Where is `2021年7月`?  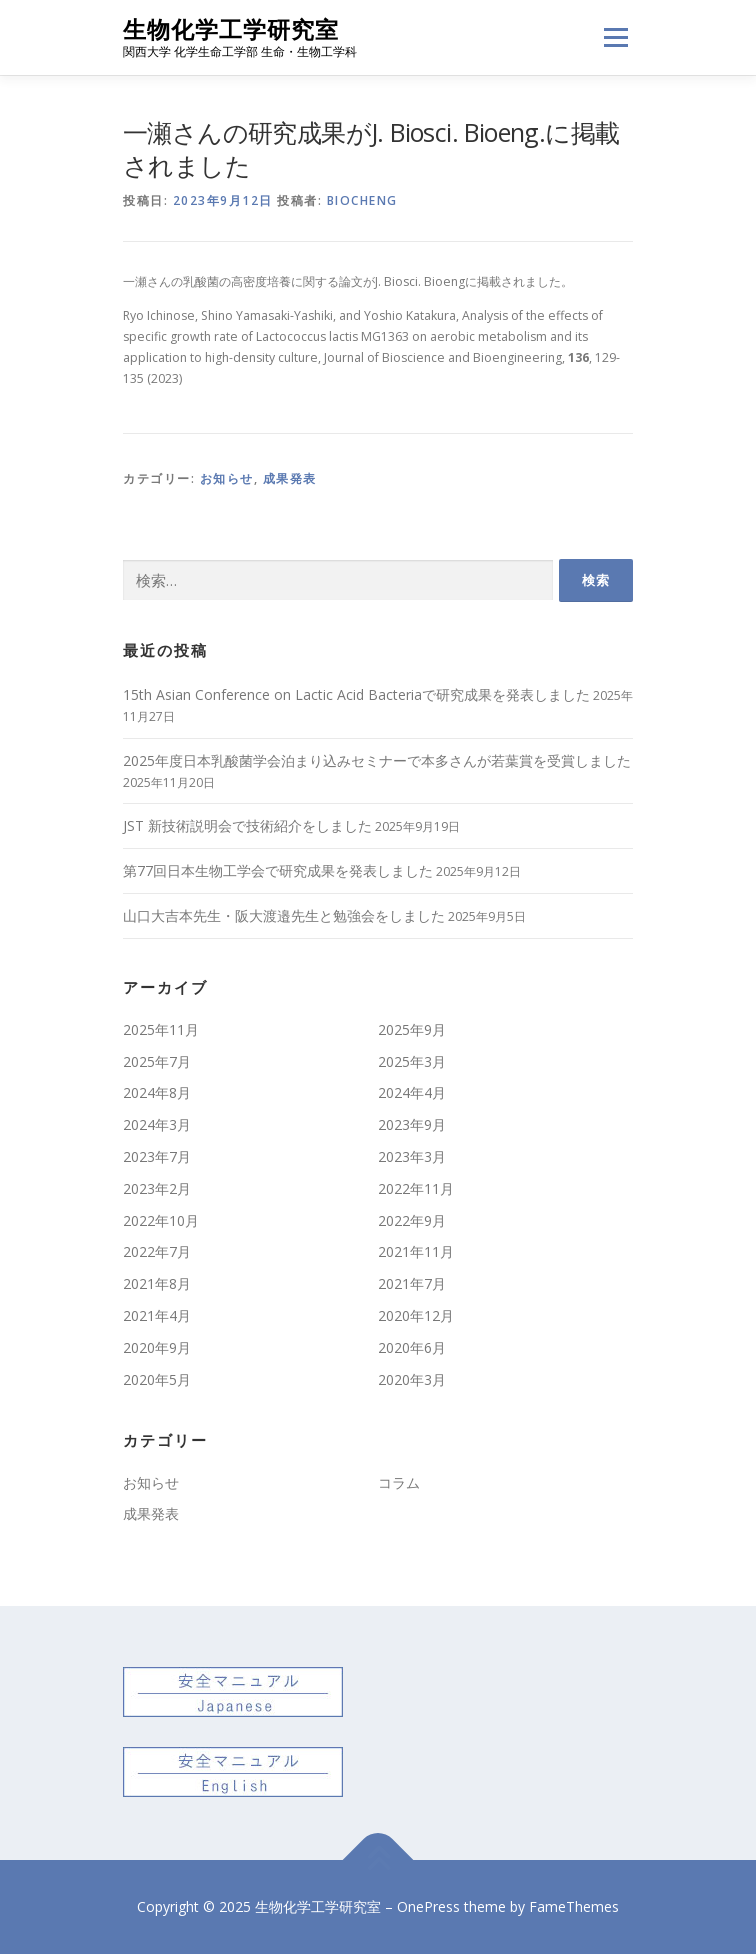
2021年7月 is located at coordinates (412, 1283).